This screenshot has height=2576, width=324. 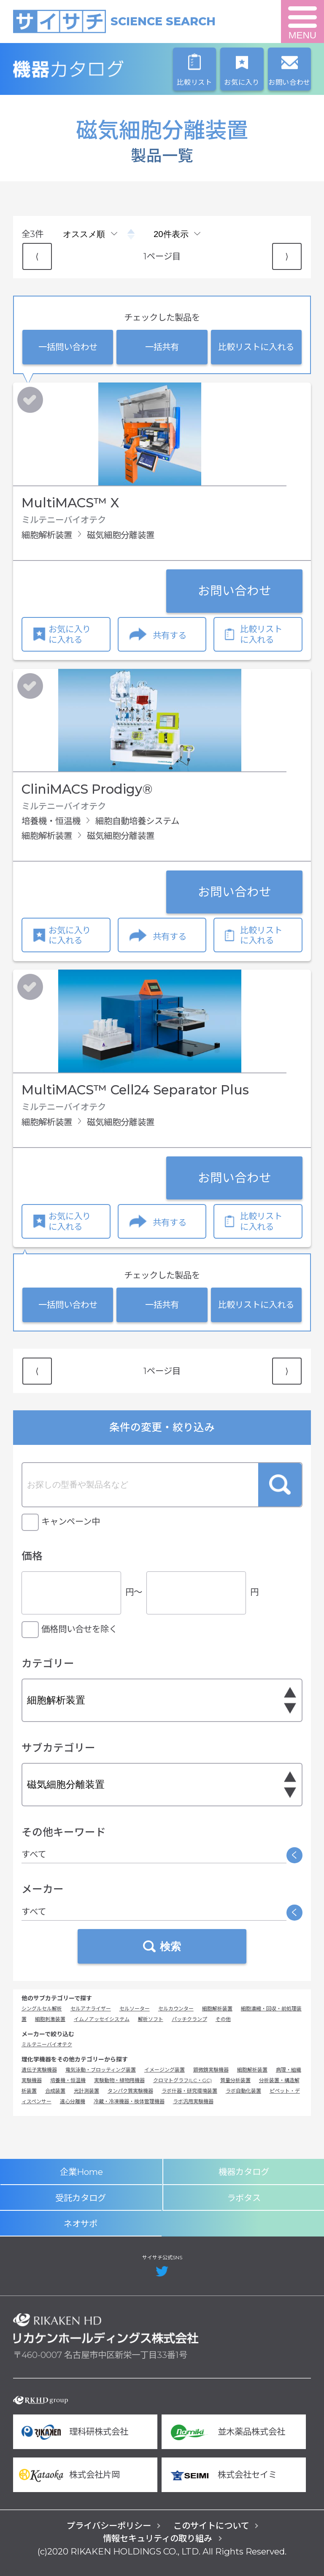 I want to click on ラボ汎用実験機器, so click(x=193, y=2101).